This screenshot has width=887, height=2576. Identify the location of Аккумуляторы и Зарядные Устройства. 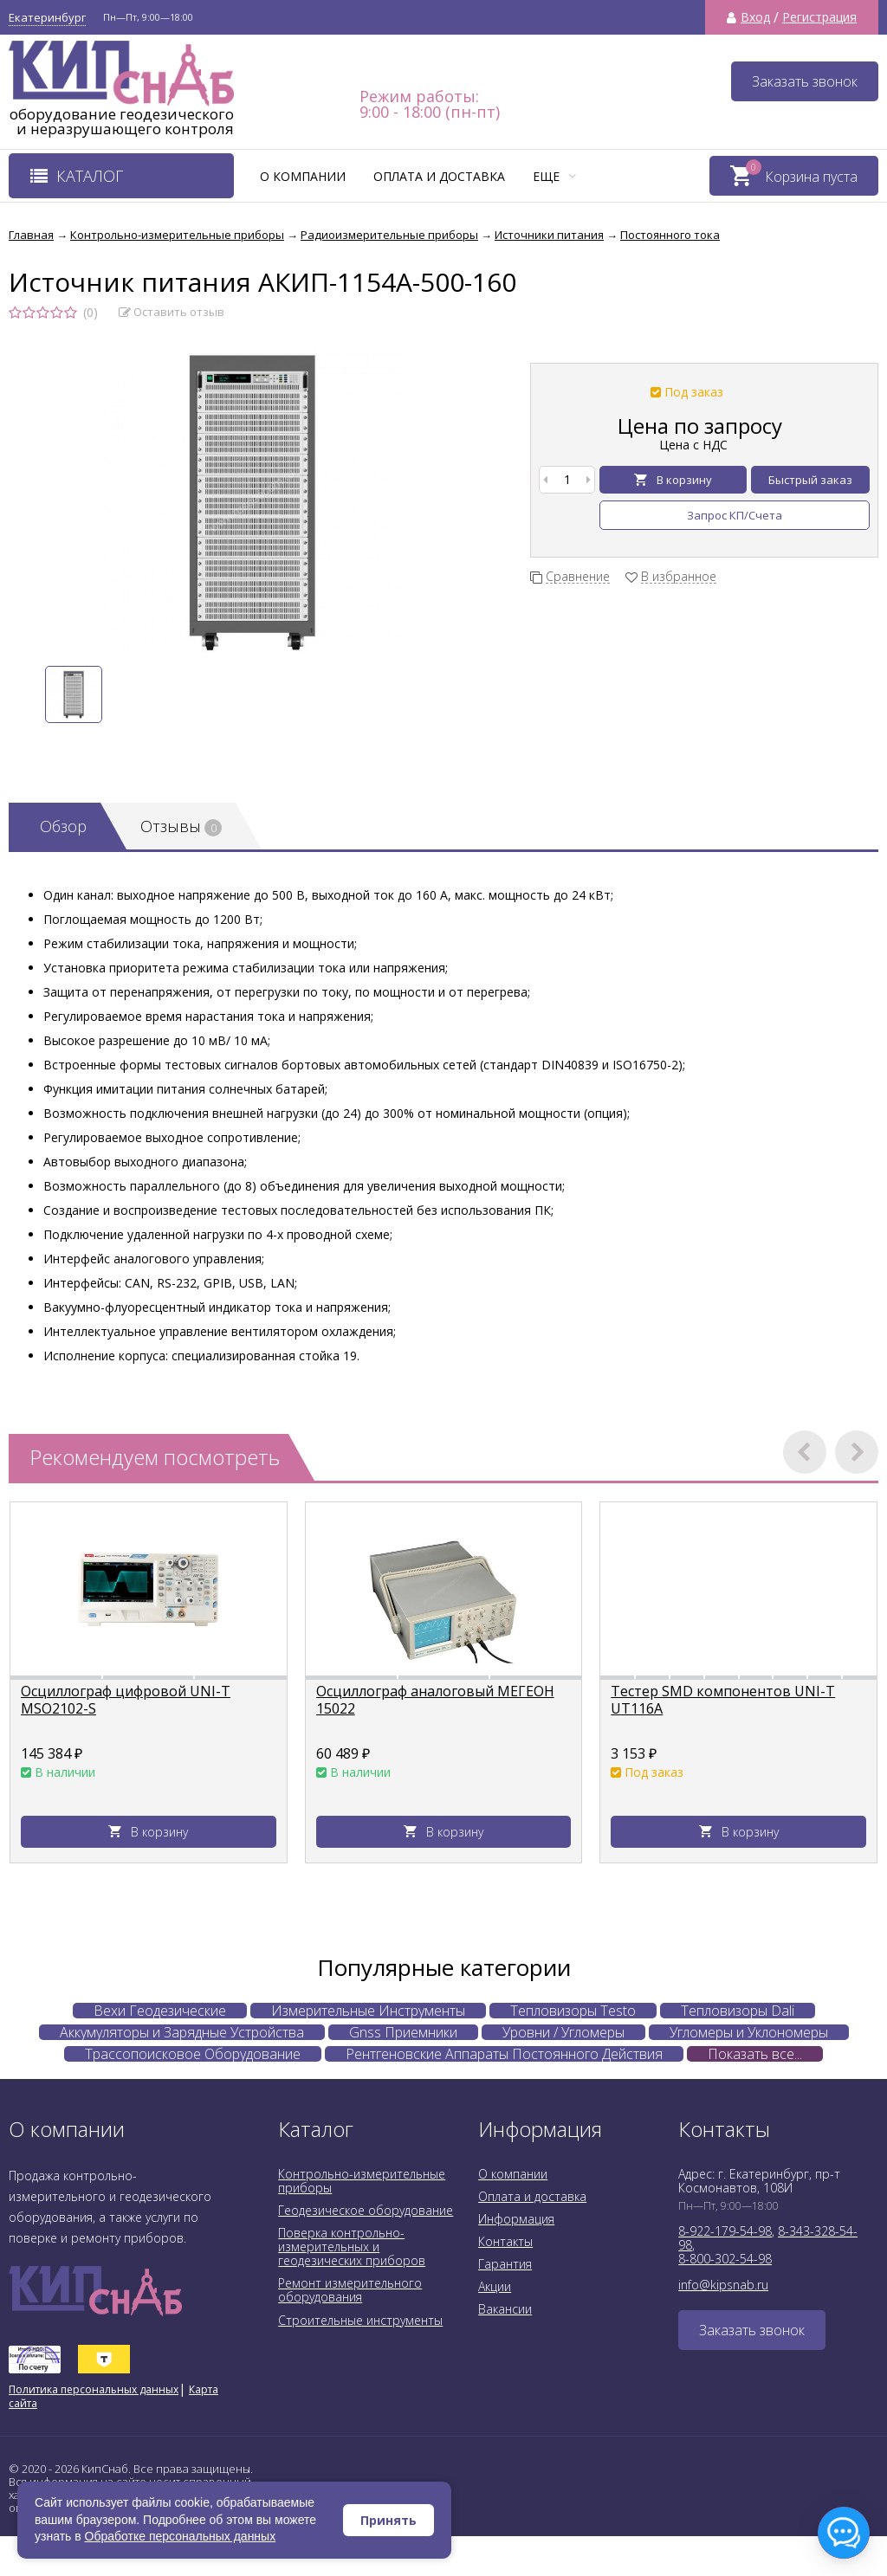
(182, 2032).